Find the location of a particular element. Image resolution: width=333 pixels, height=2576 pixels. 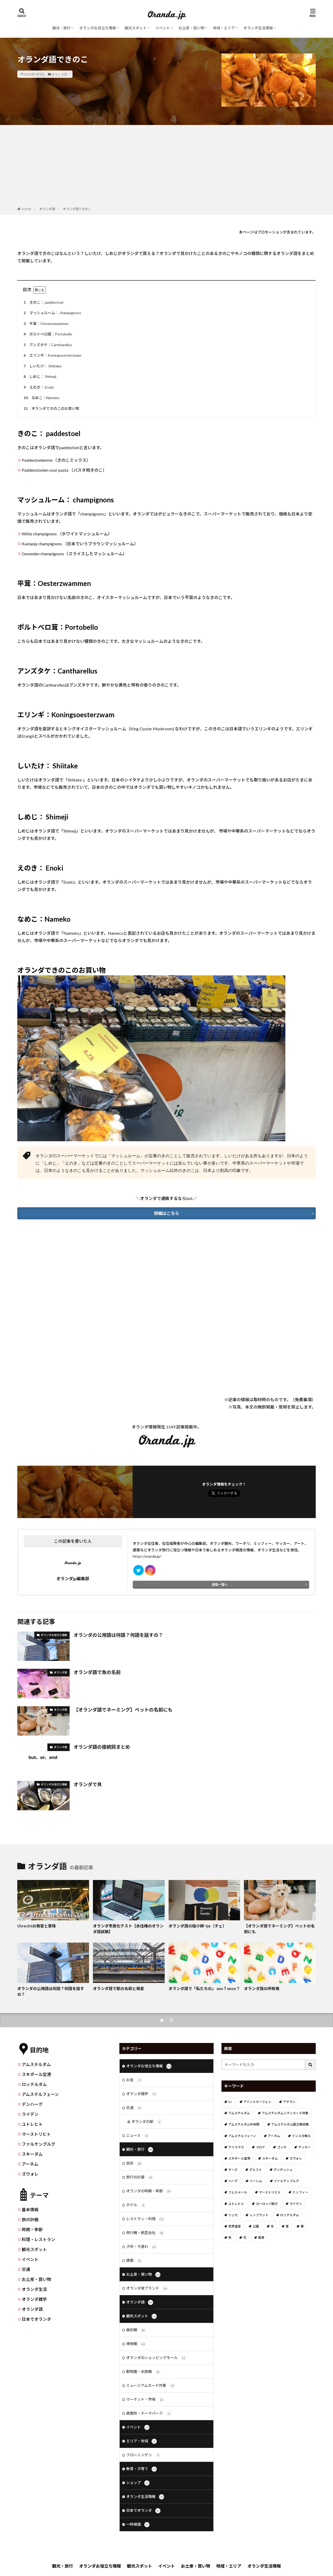

アムステルダム中央駅 [アムステルダム中央駅 (11個の項目)] is located at coordinates (243, 2124).